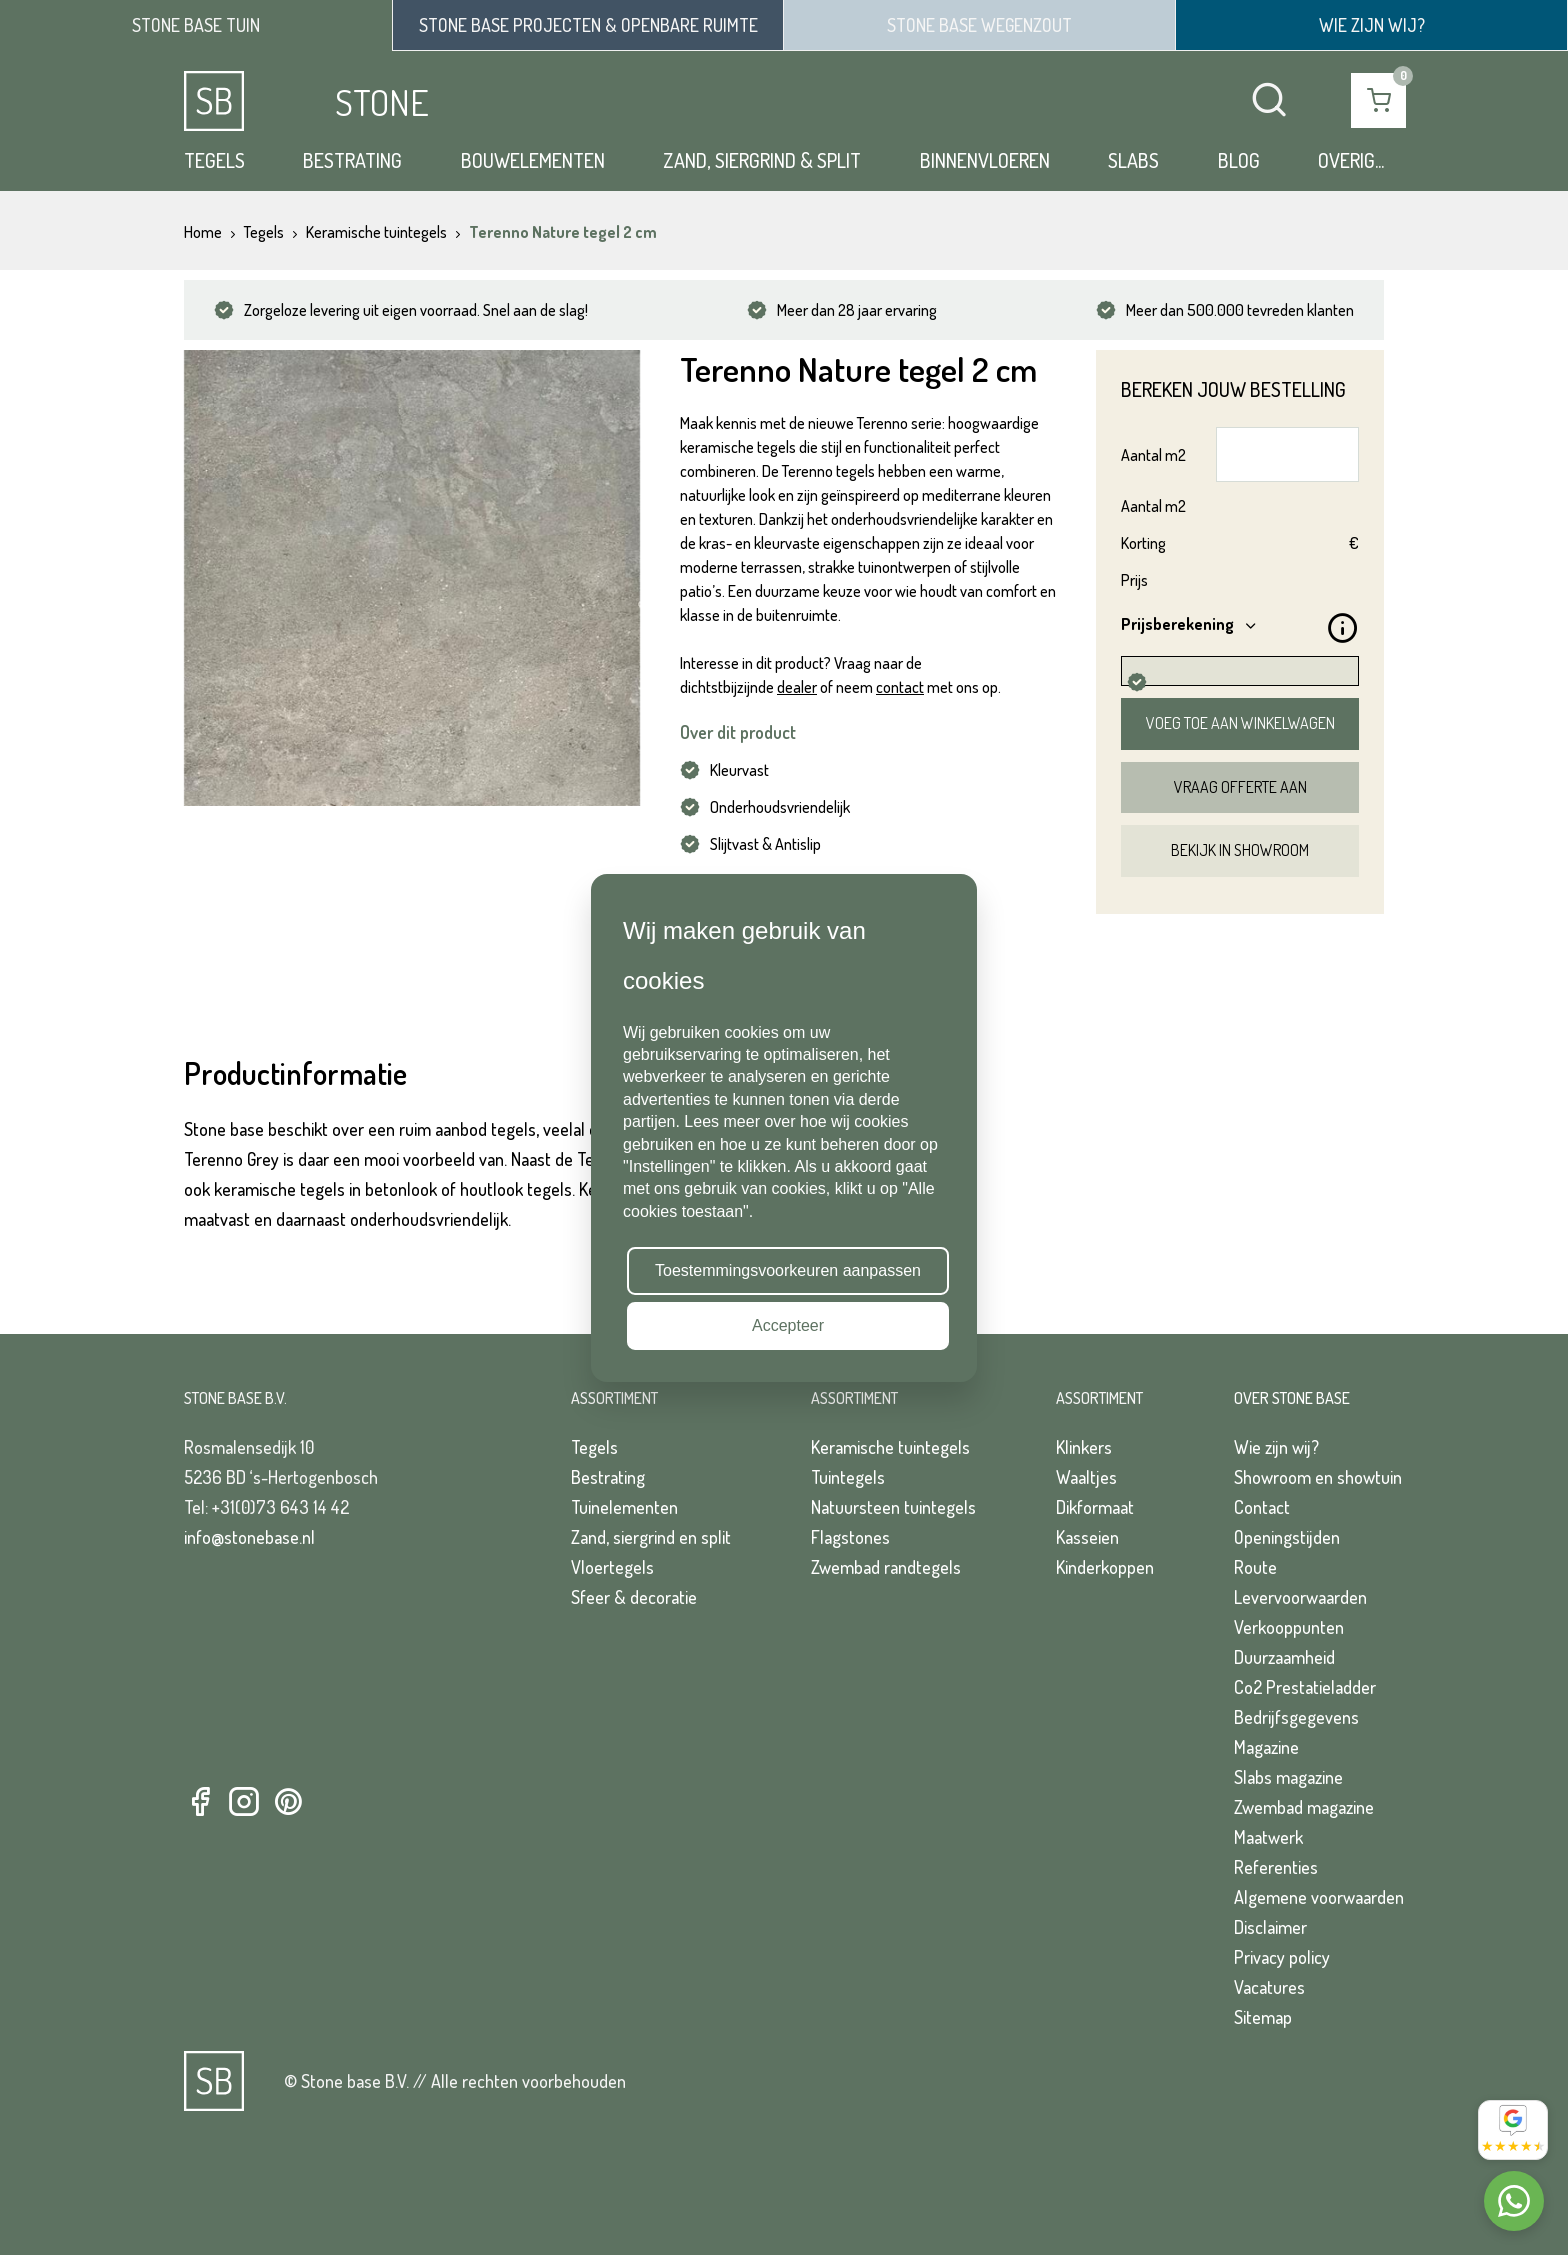 This screenshot has width=1568, height=2255. What do you see at coordinates (1268, 1837) in the screenshot?
I see `Maatwerk` at bounding box center [1268, 1837].